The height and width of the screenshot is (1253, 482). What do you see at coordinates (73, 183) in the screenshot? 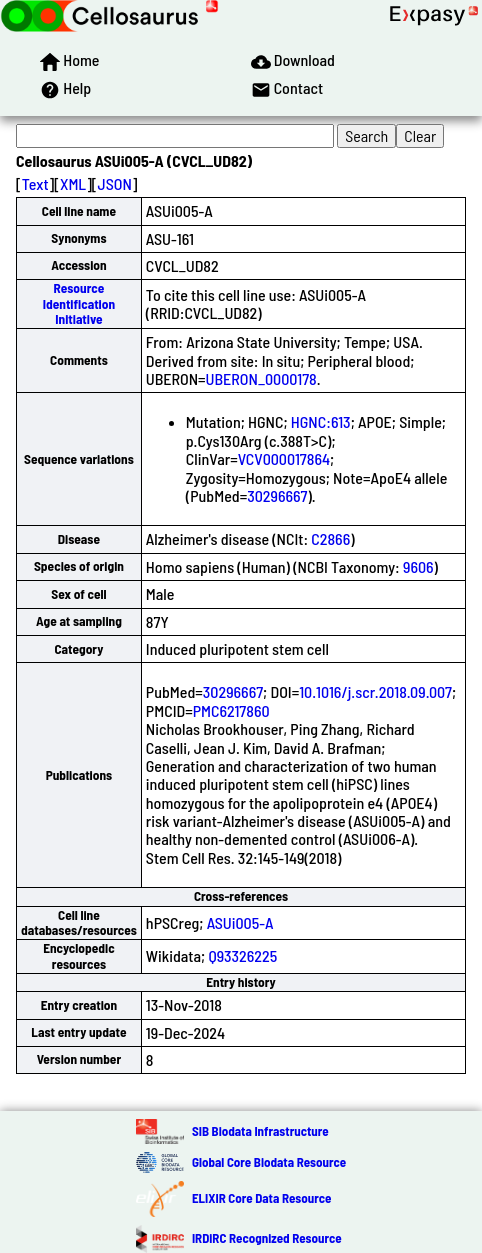
I see `XML` at bounding box center [73, 183].